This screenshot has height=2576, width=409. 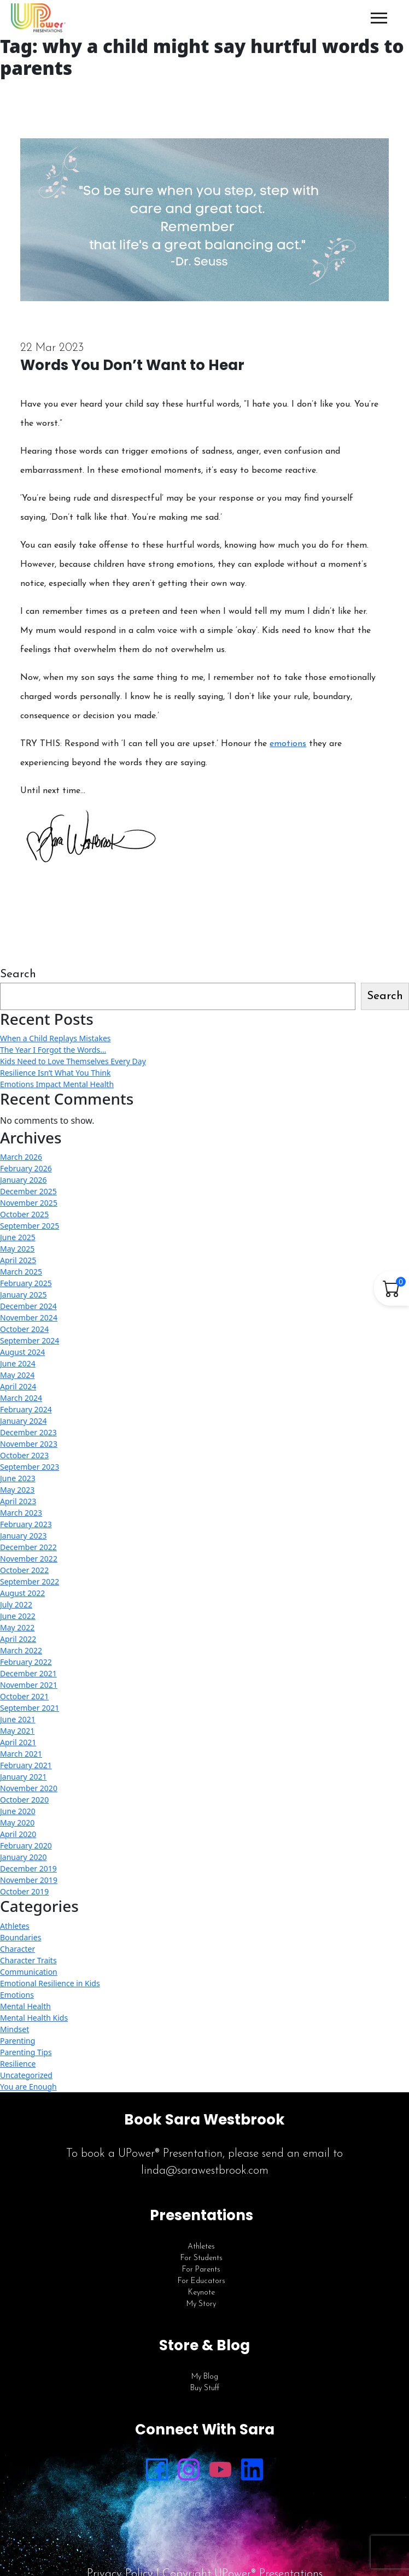 What do you see at coordinates (26, 1845) in the screenshot?
I see `February 2020` at bounding box center [26, 1845].